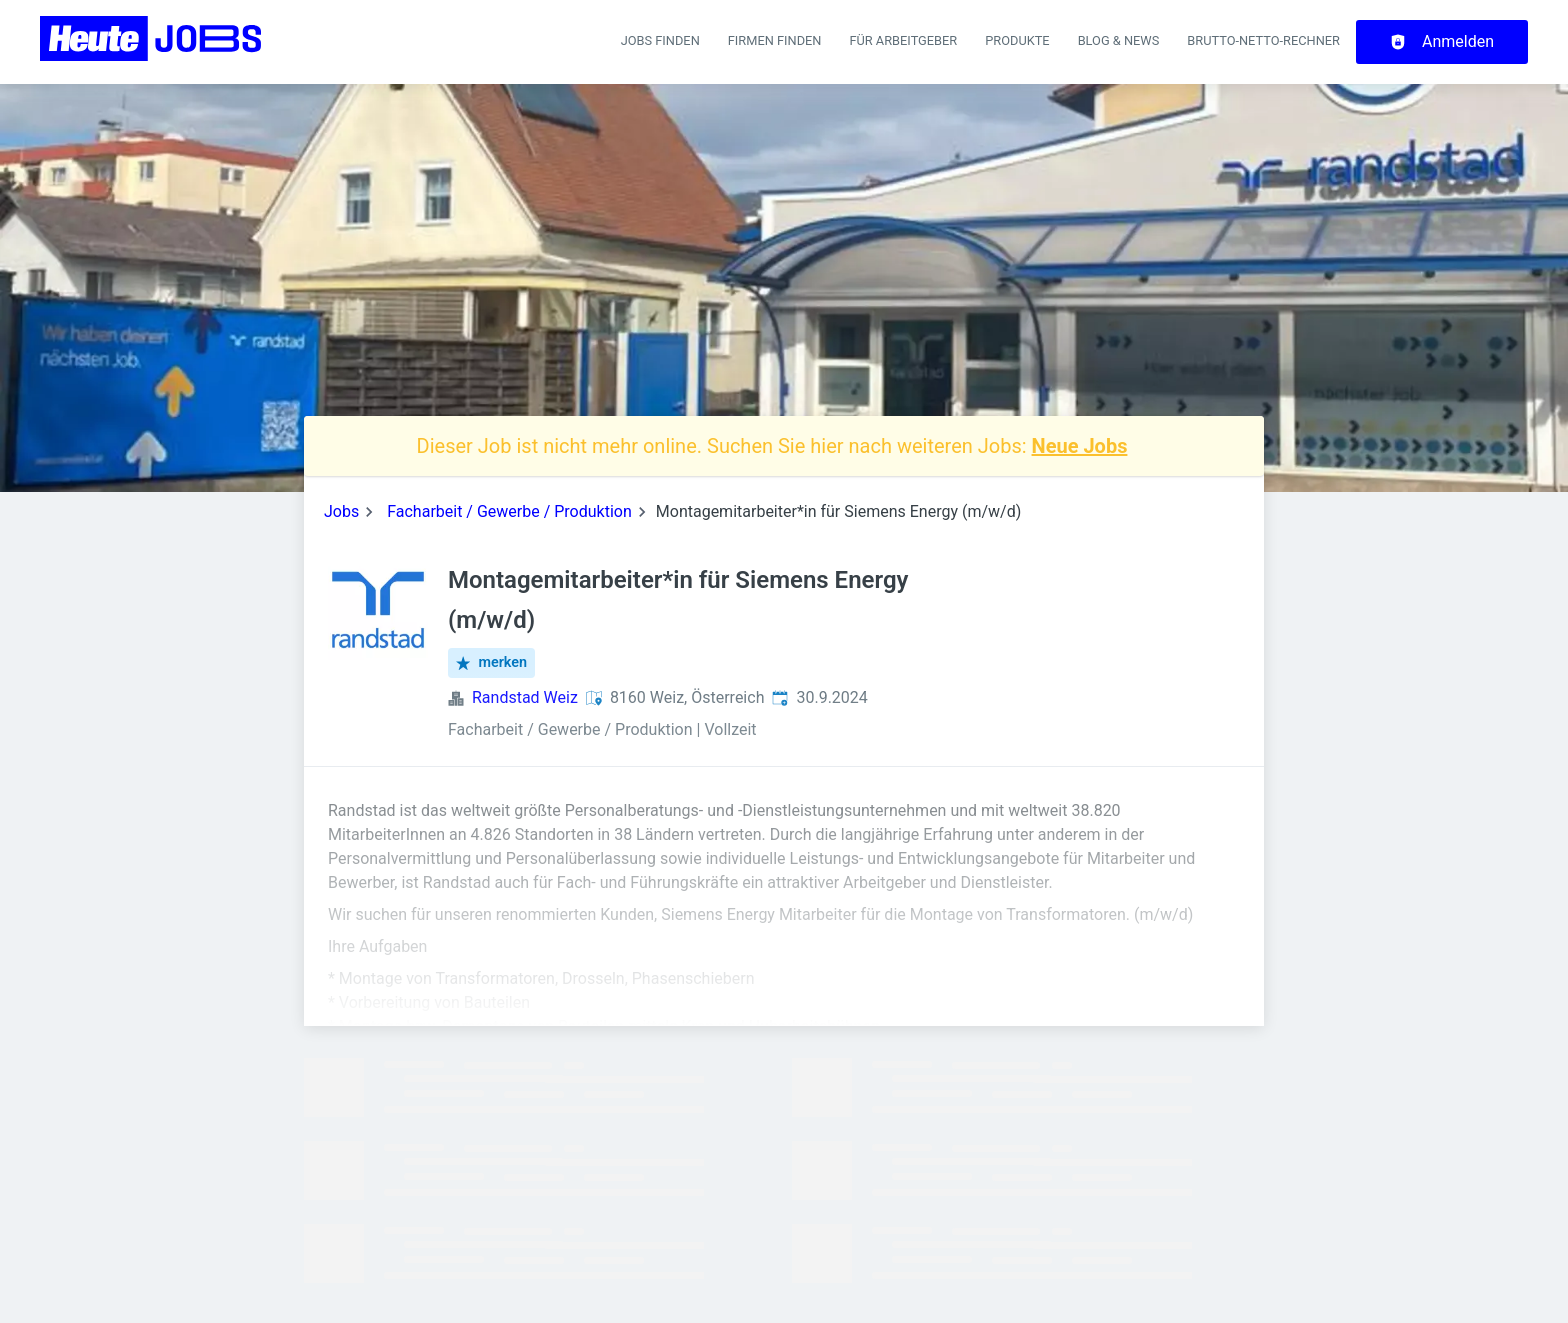  Describe the element at coordinates (775, 40) in the screenshot. I see `Firmen finden` at that location.